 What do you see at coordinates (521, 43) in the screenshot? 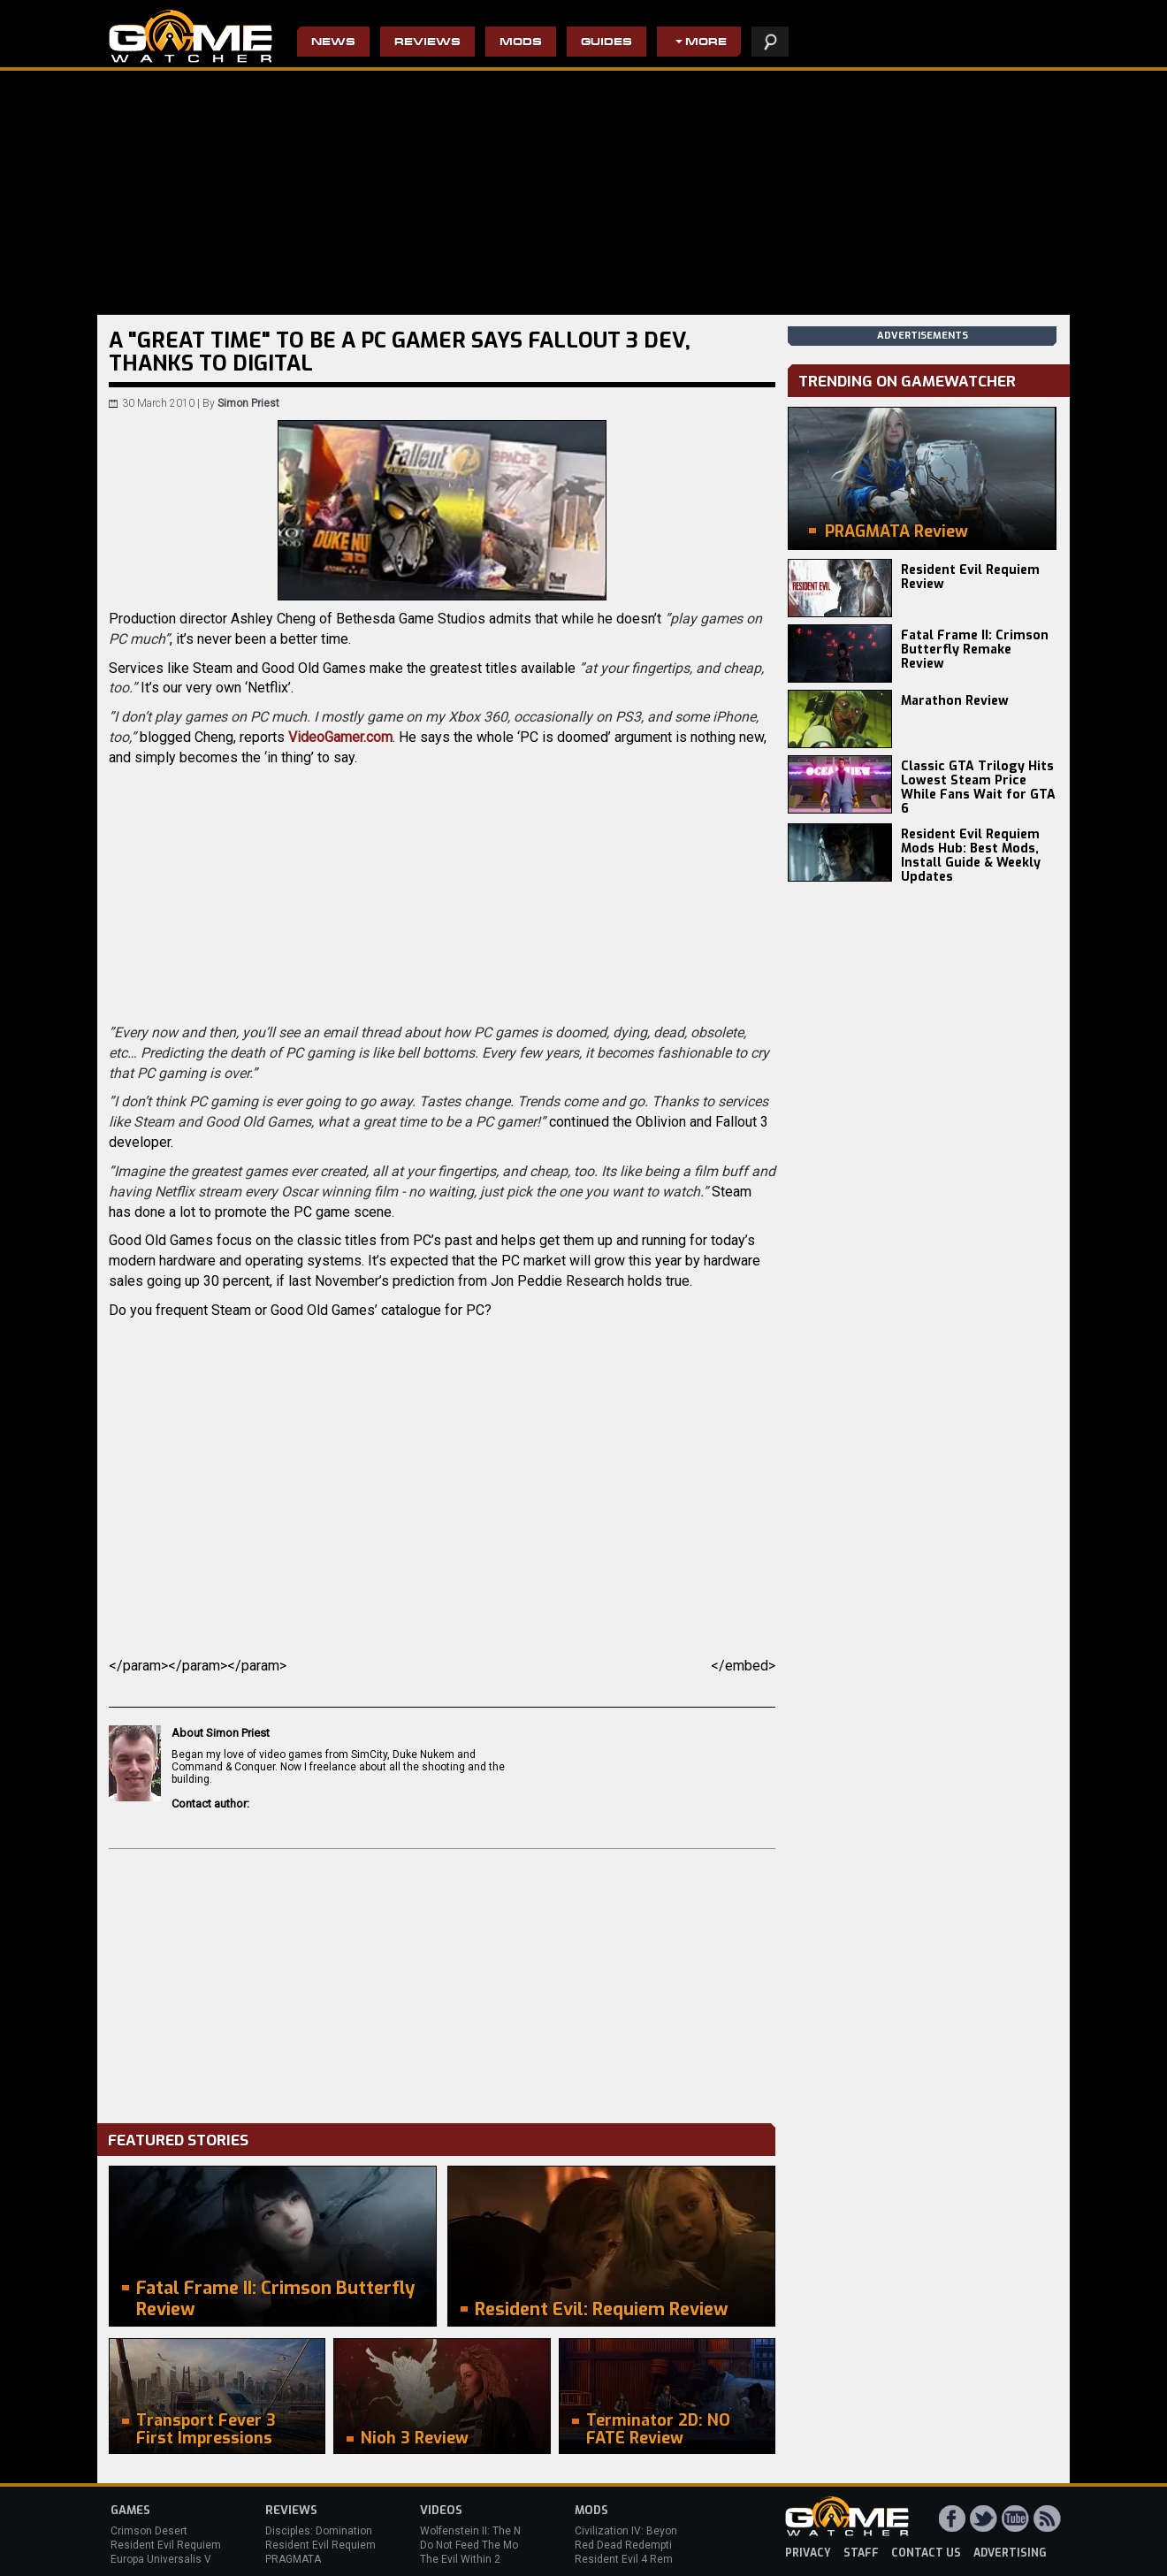
I see `Mods` at bounding box center [521, 43].